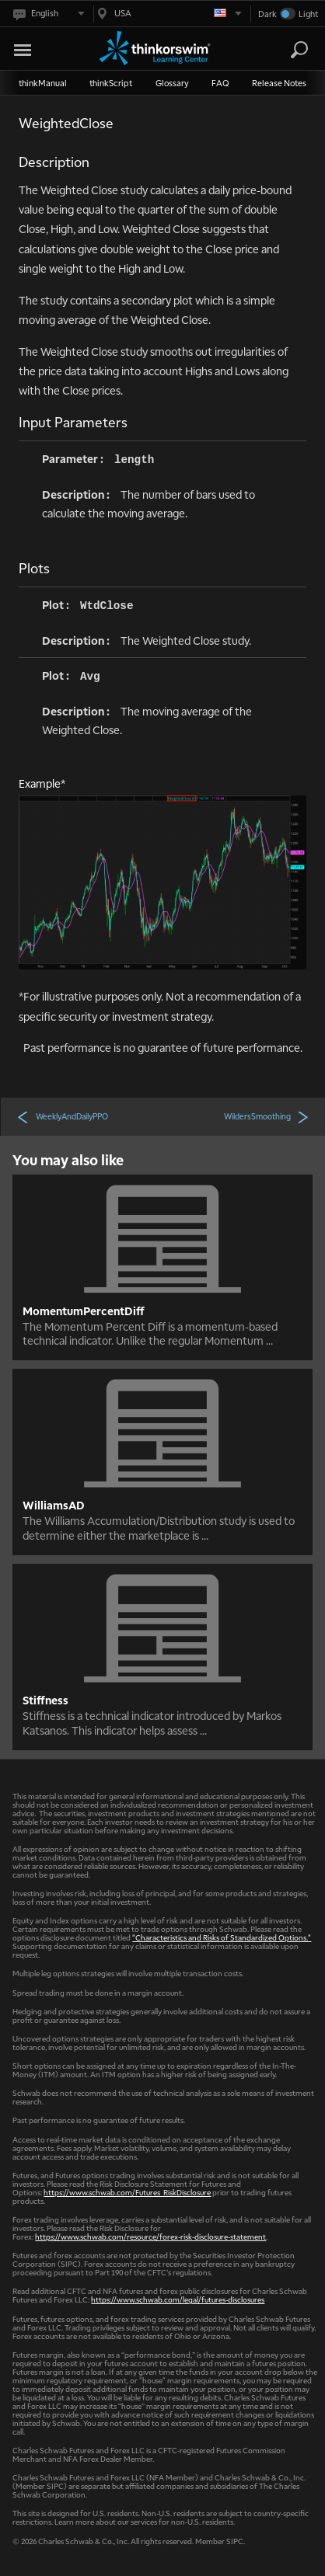 The width and height of the screenshot is (325, 2576). Describe the element at coordinates (127, 2192) in the screenshot. I see `https://www.schwab.com/Futures_RiskDisclosure` at that location.